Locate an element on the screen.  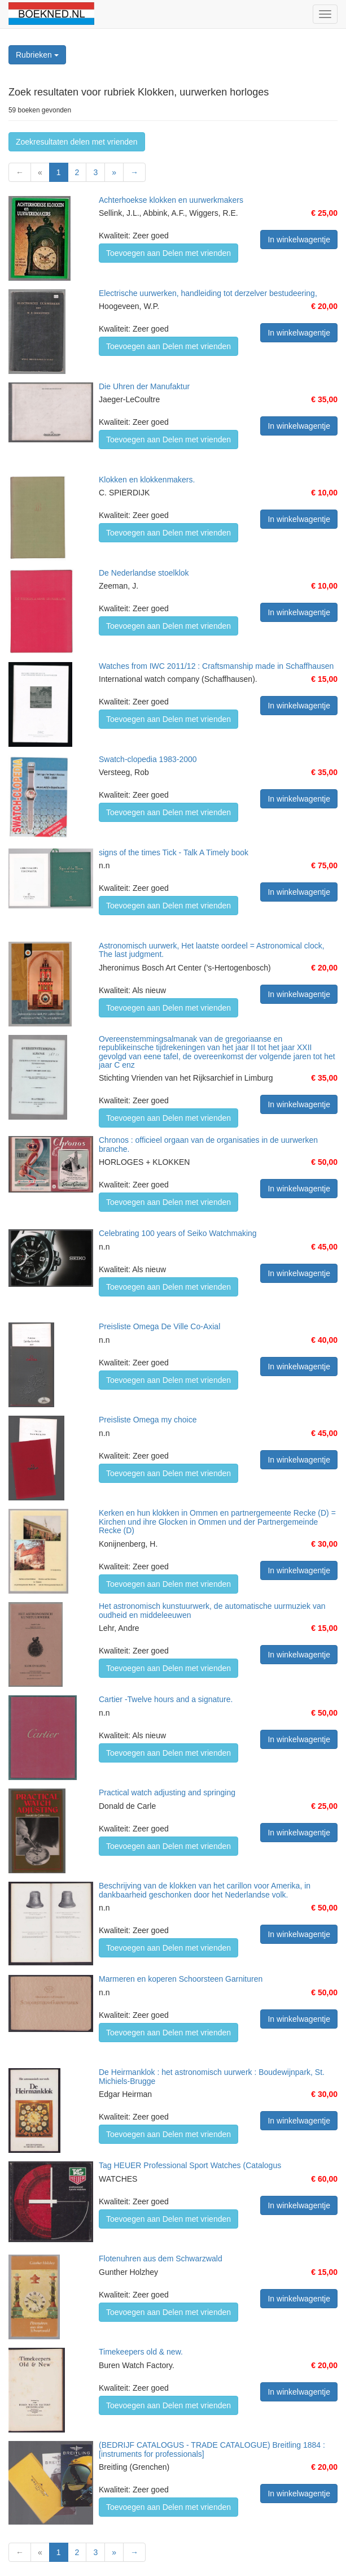
Cartier -Twelve hours and a signature. is located at coordinates (166, 1699).